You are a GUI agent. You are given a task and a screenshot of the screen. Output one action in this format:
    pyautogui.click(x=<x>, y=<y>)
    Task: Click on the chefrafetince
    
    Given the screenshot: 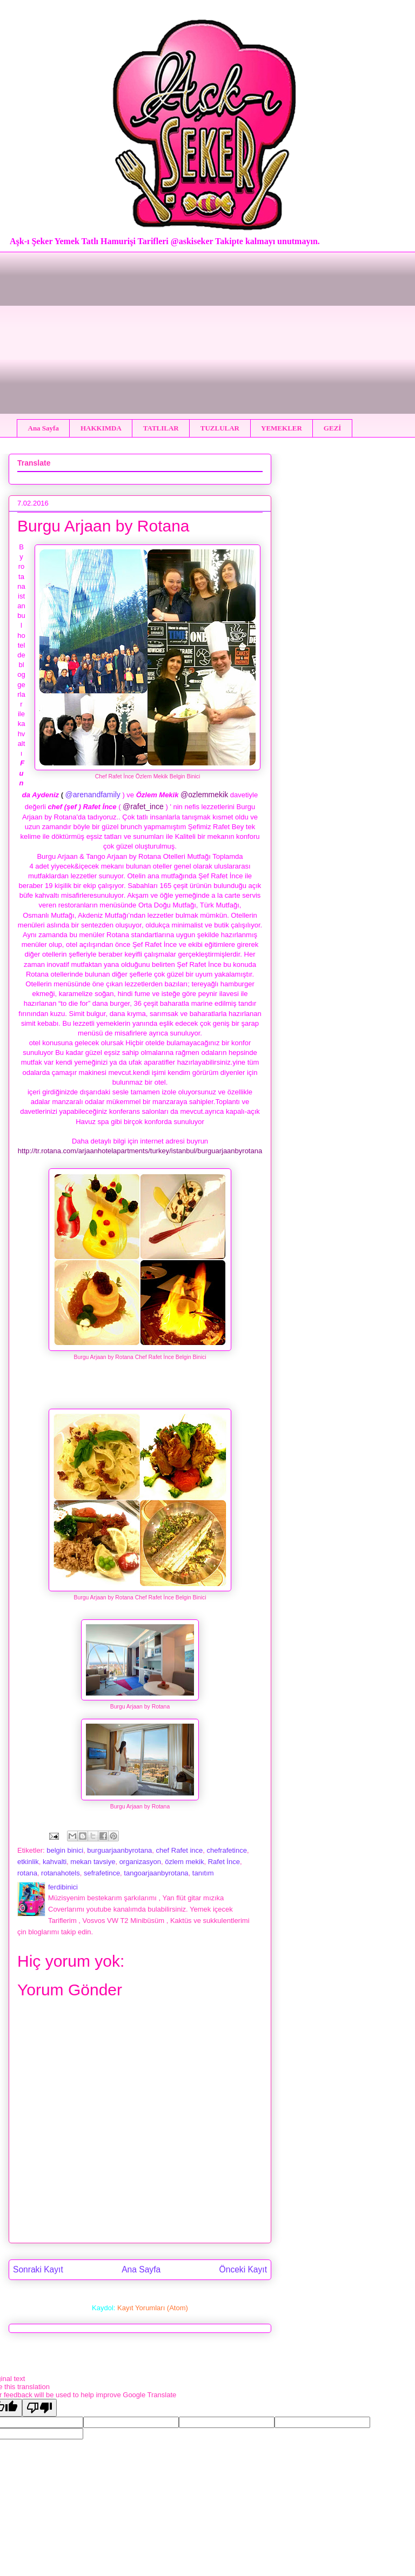 What is the action you would take?
    pyautogui.click(x=227, y=1850)
    